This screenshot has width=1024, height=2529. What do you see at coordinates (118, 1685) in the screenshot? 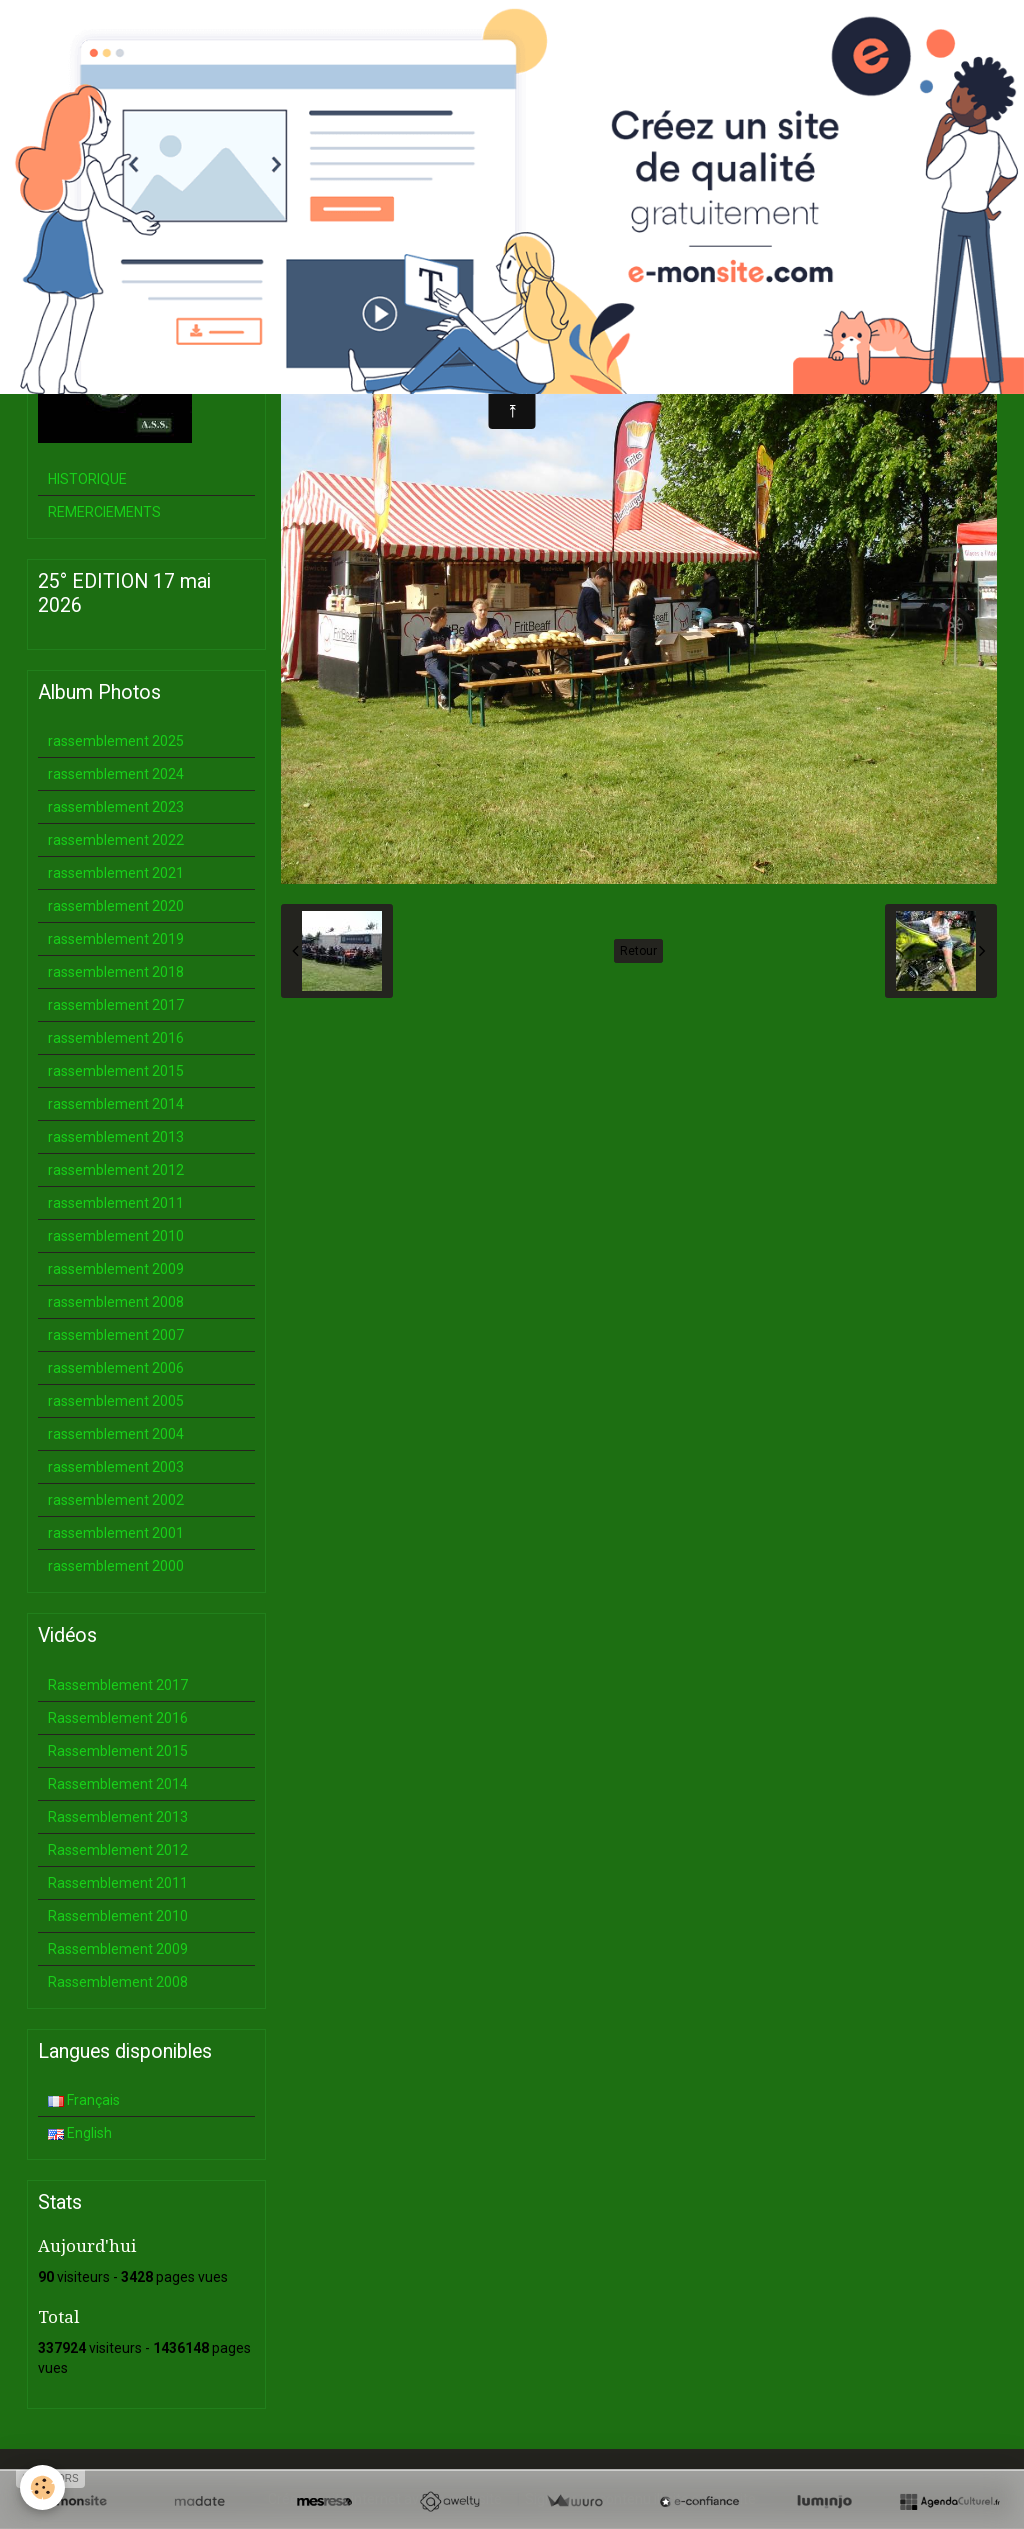
I see `Rassemblement 2017` at bounding box center [118, 1685].